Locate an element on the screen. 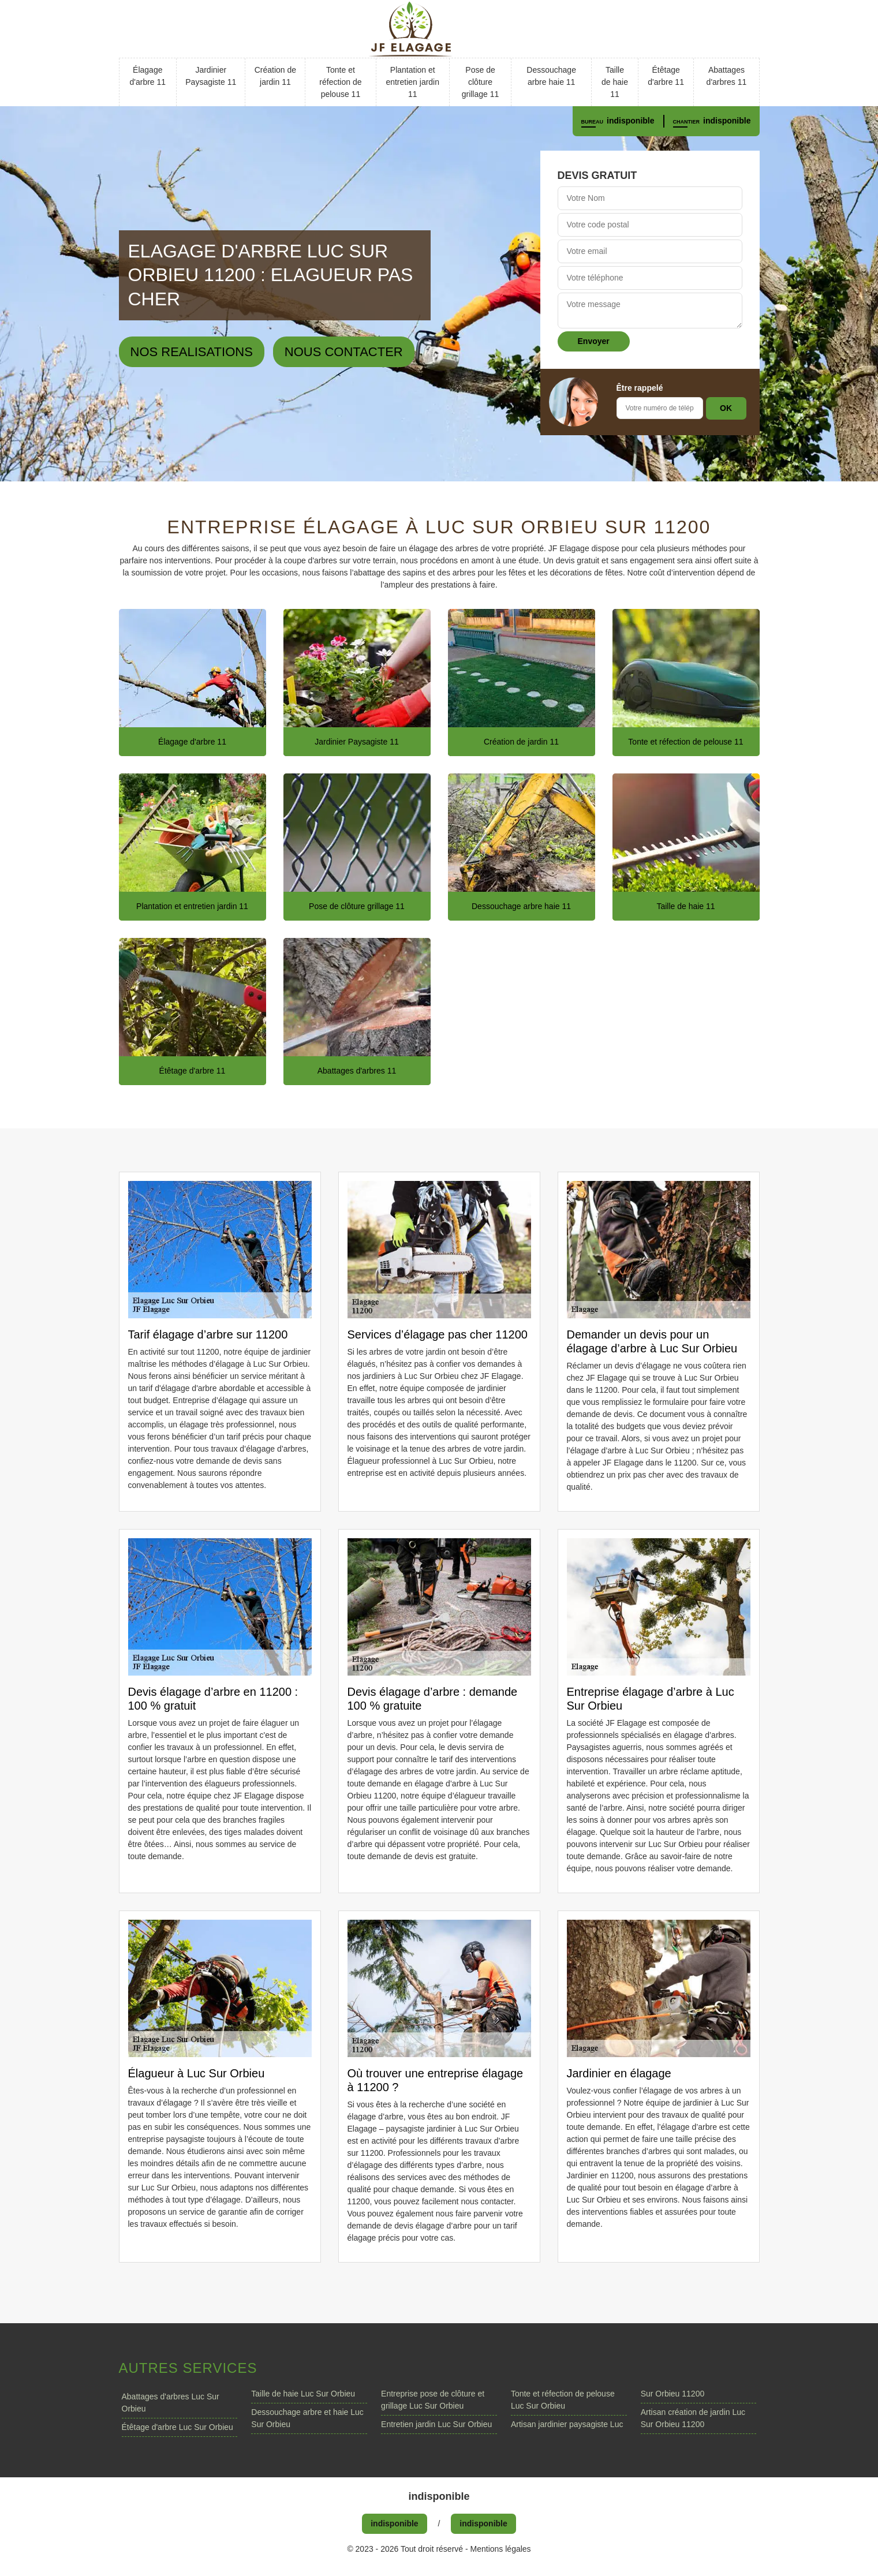 Image resolution: width=878 pixels, height=2576 pixels. Nous contacter is located at coordinates (344, 352).